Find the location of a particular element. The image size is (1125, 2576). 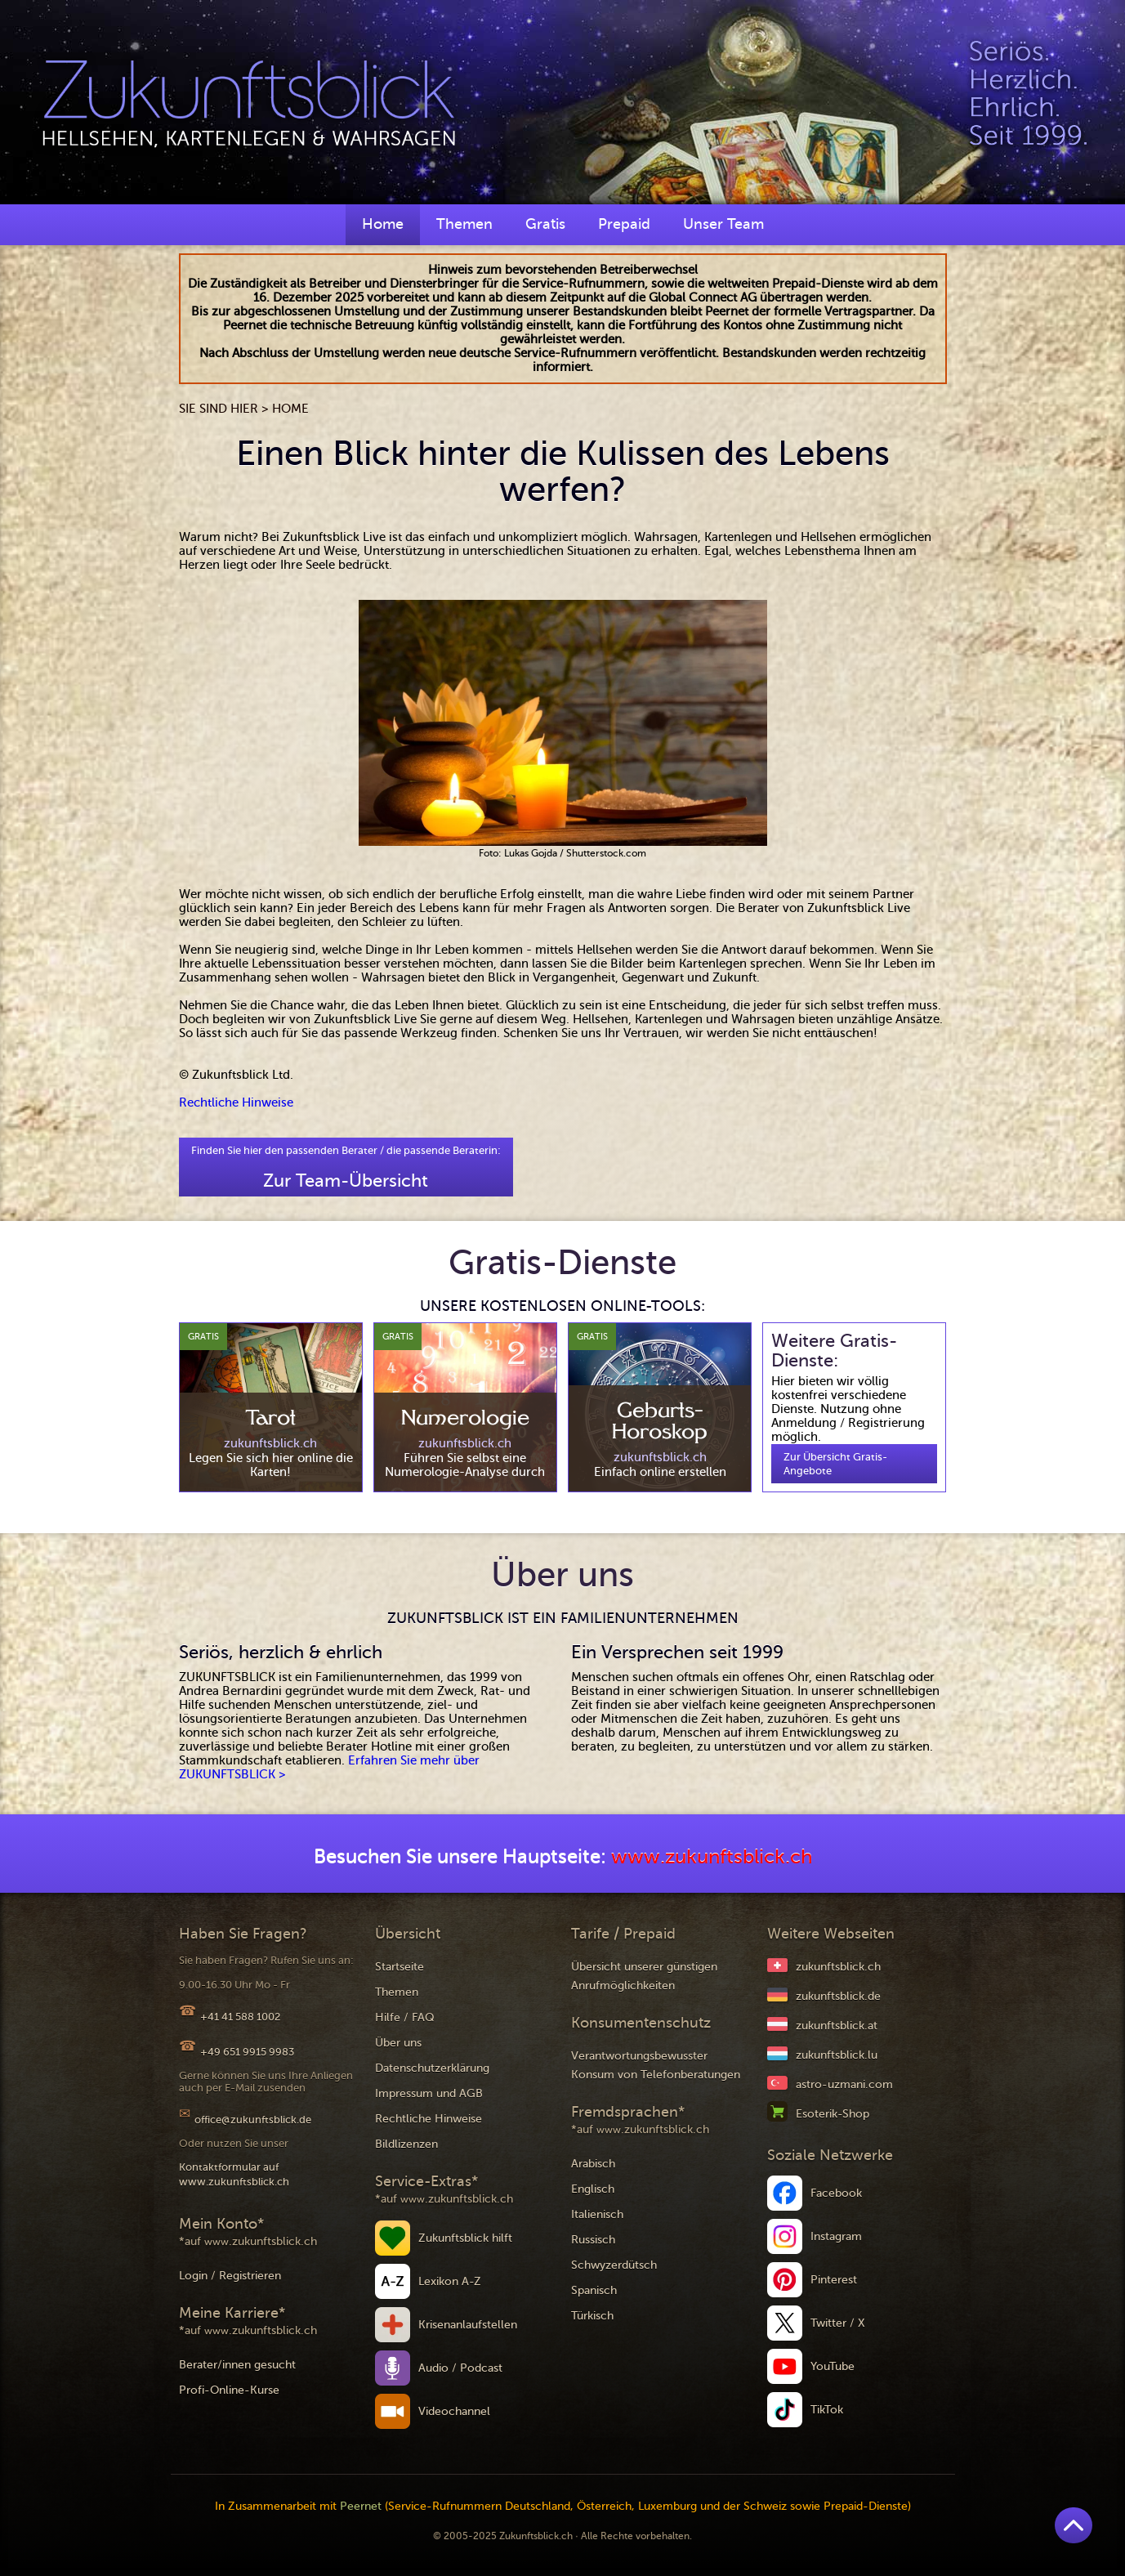

Startseite is located at coordinates (399, 1967).